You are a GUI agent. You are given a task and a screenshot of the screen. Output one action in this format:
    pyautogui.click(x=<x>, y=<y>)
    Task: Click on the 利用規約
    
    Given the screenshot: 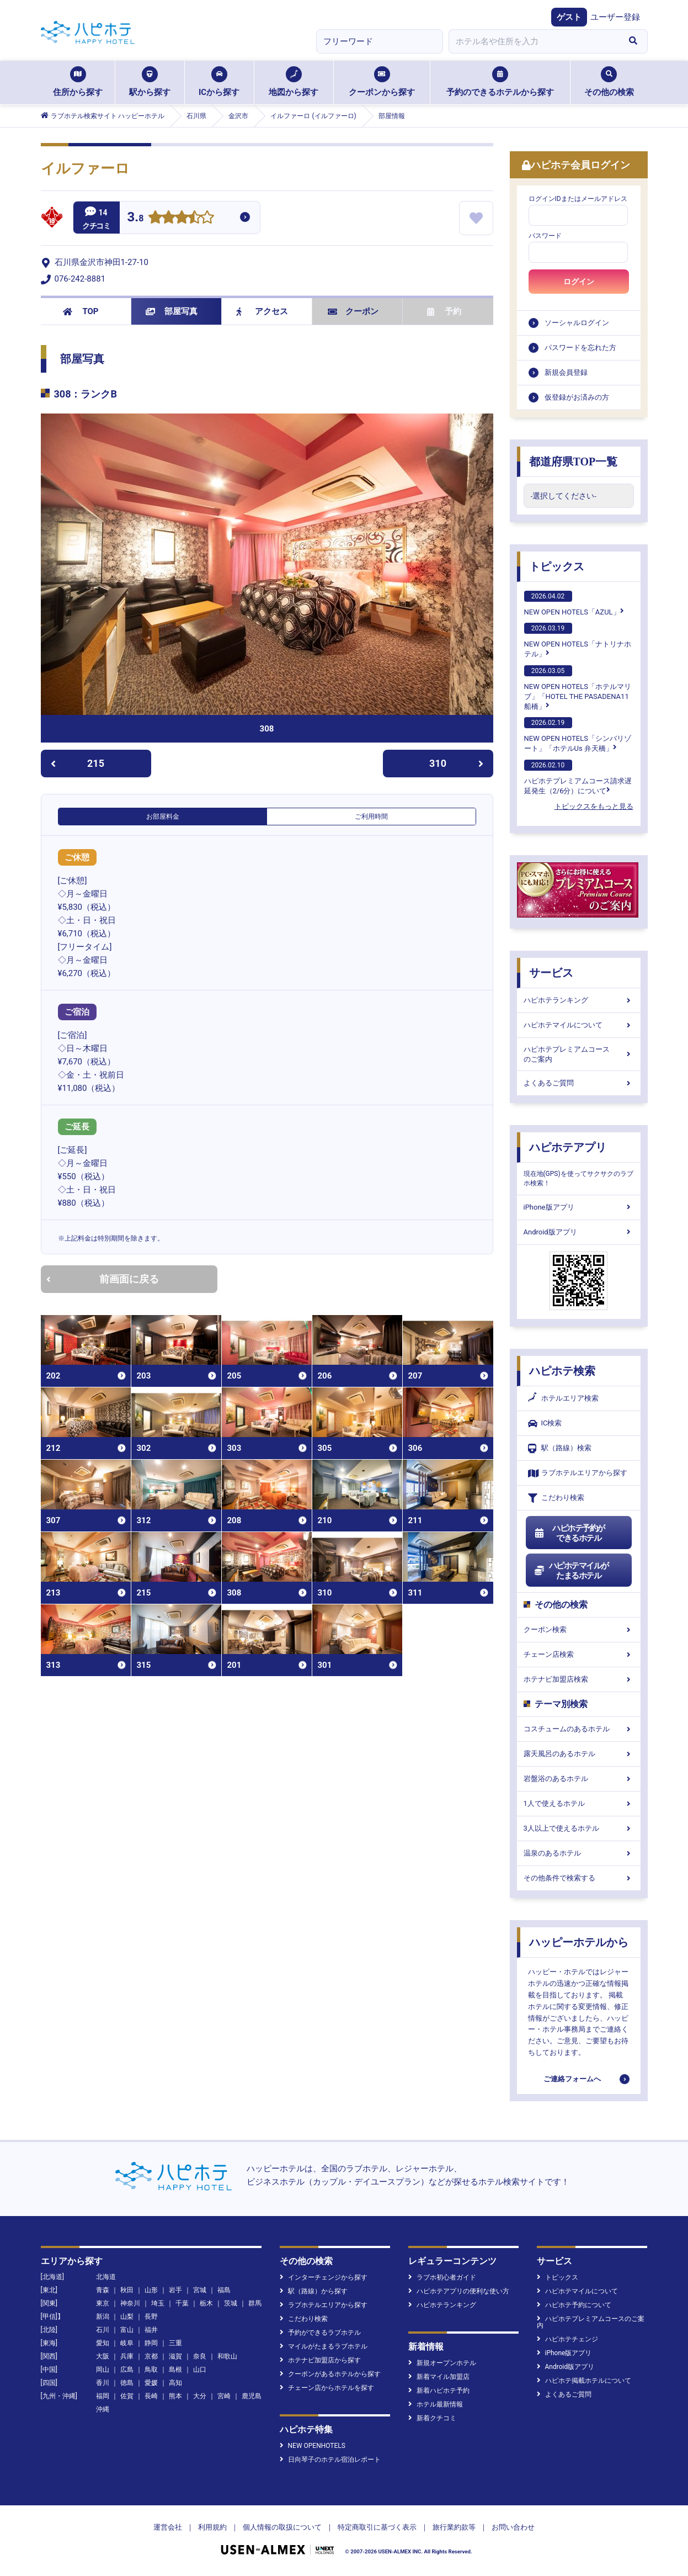 What is the action you would take?
    pyautogui.click(x=212, y=2527)
    